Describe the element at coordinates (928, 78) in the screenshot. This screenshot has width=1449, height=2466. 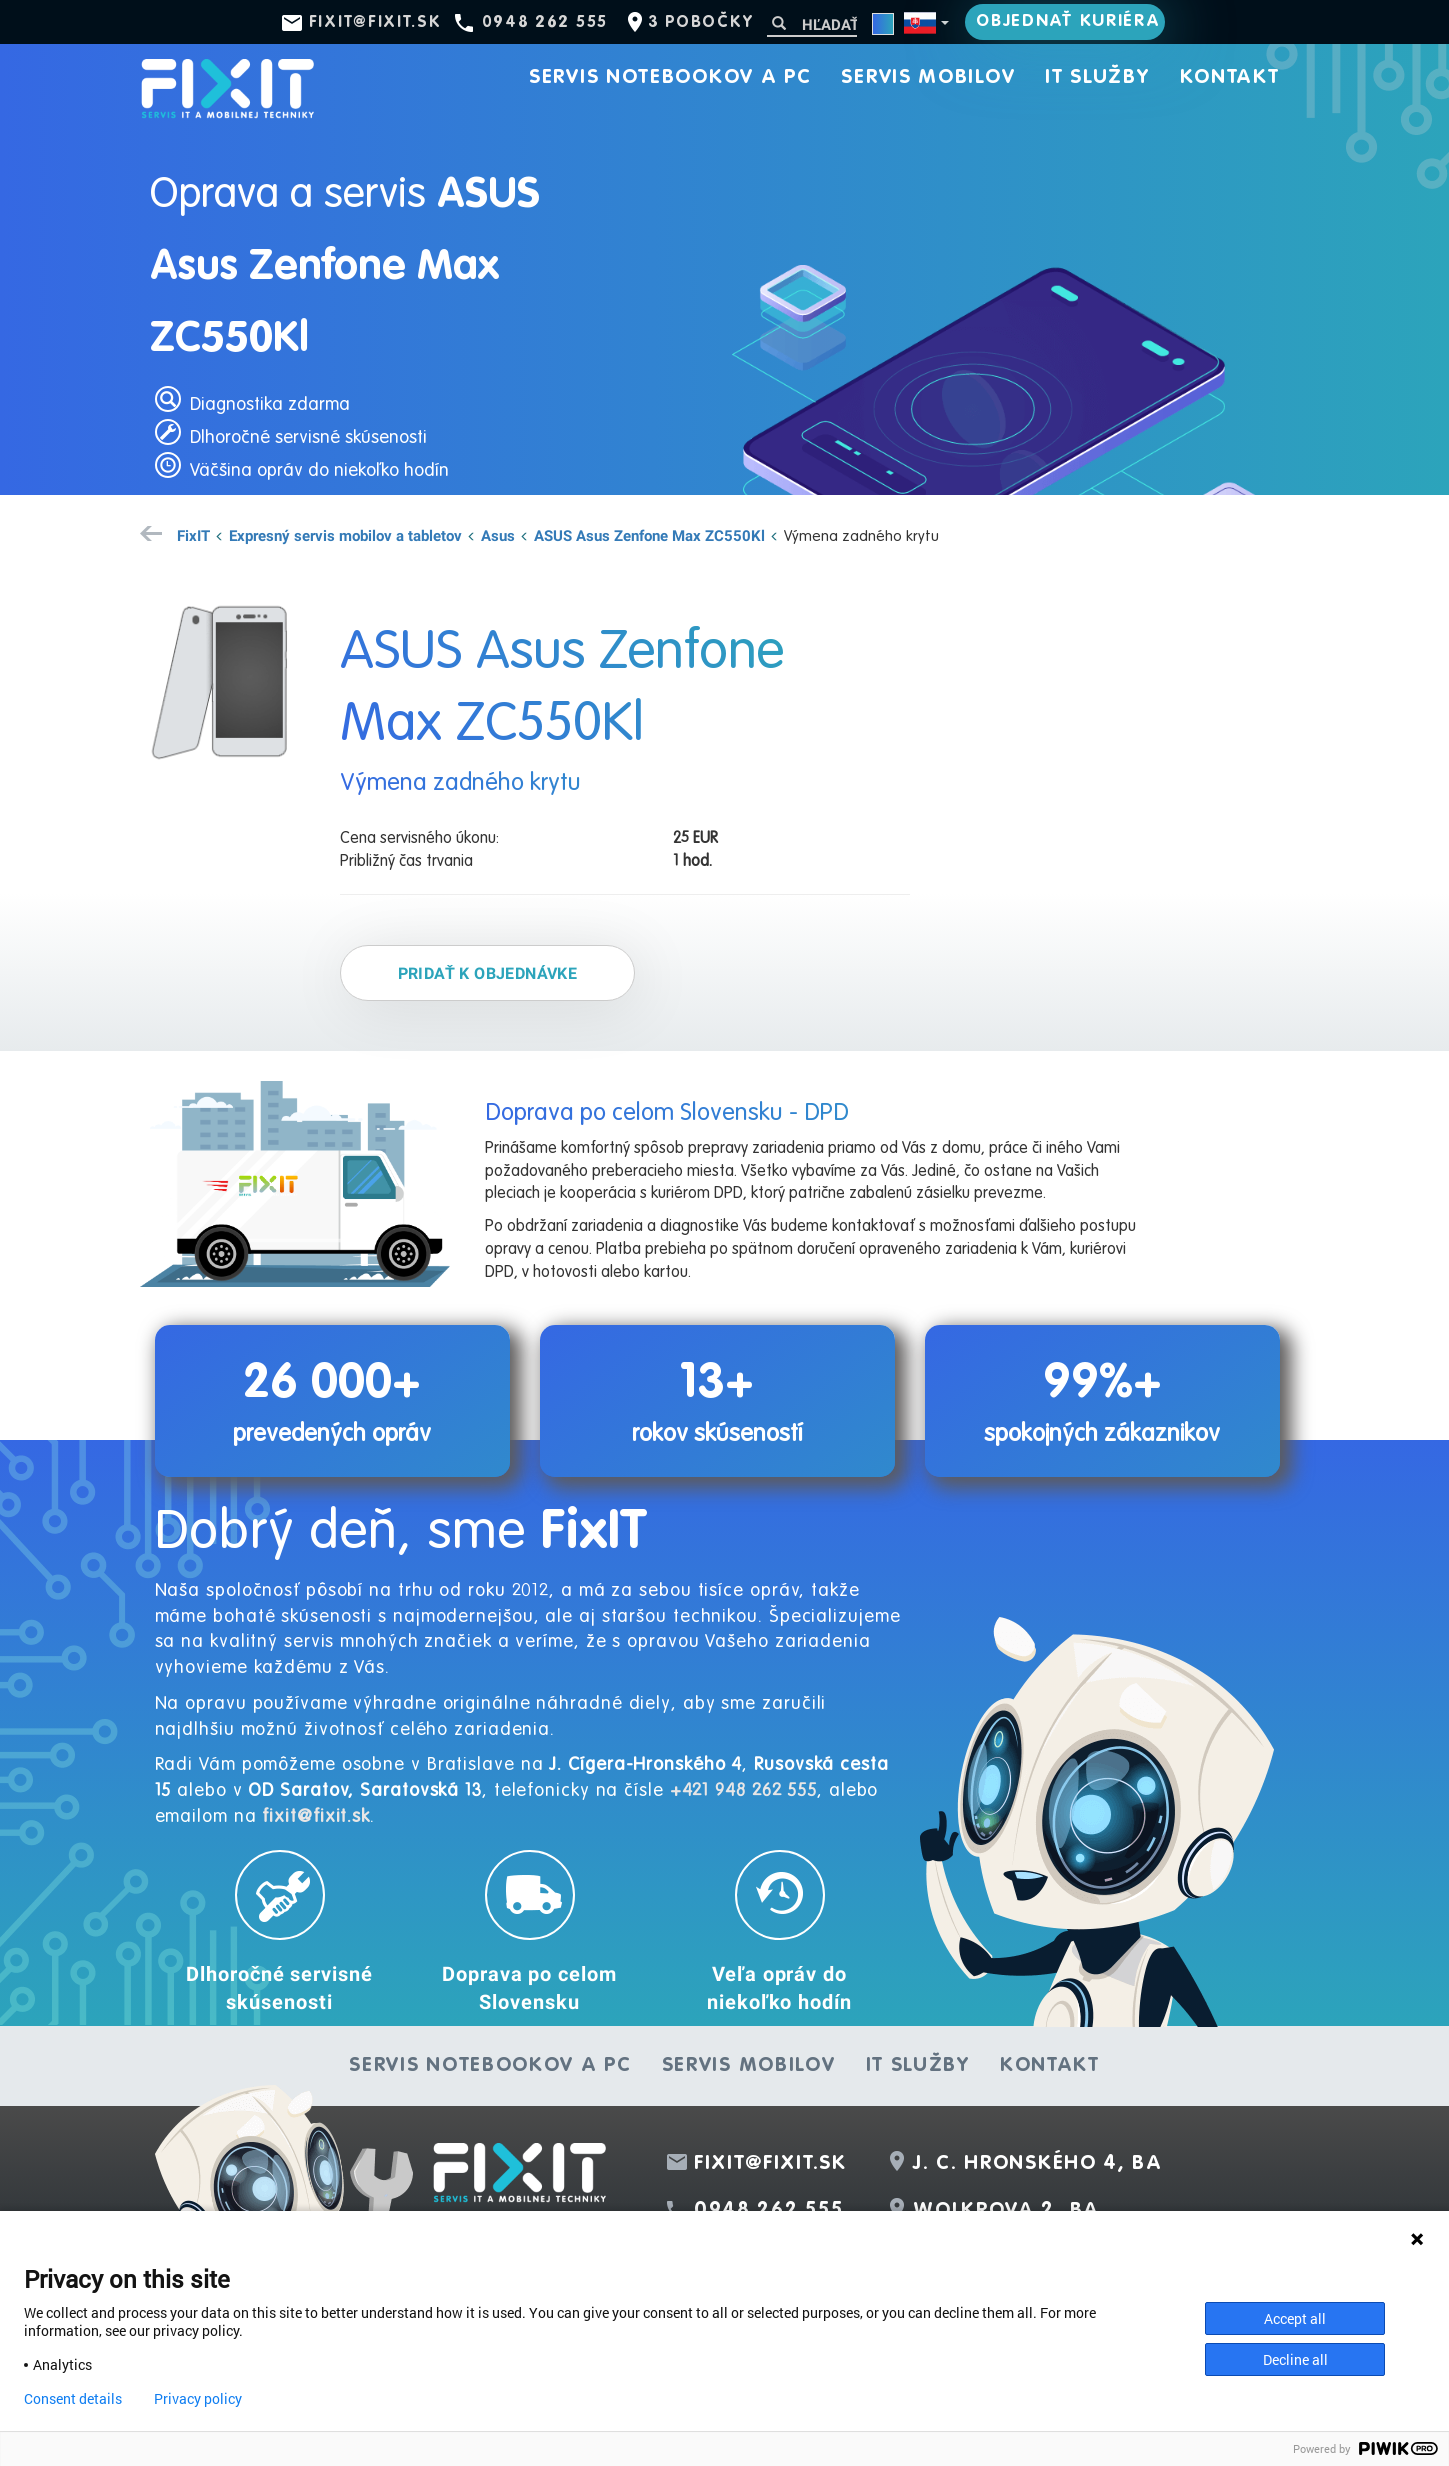
I see `Servis mobilov` at that location.